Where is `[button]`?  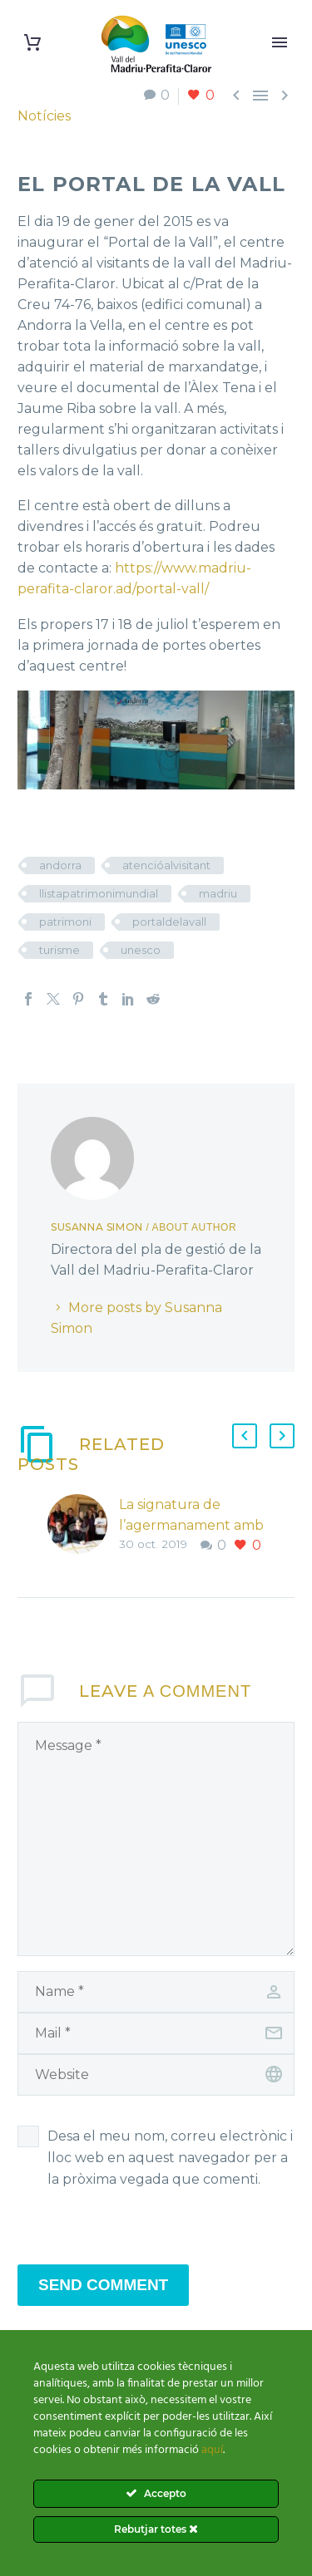 [button] is located at coordinates (244, 1435).